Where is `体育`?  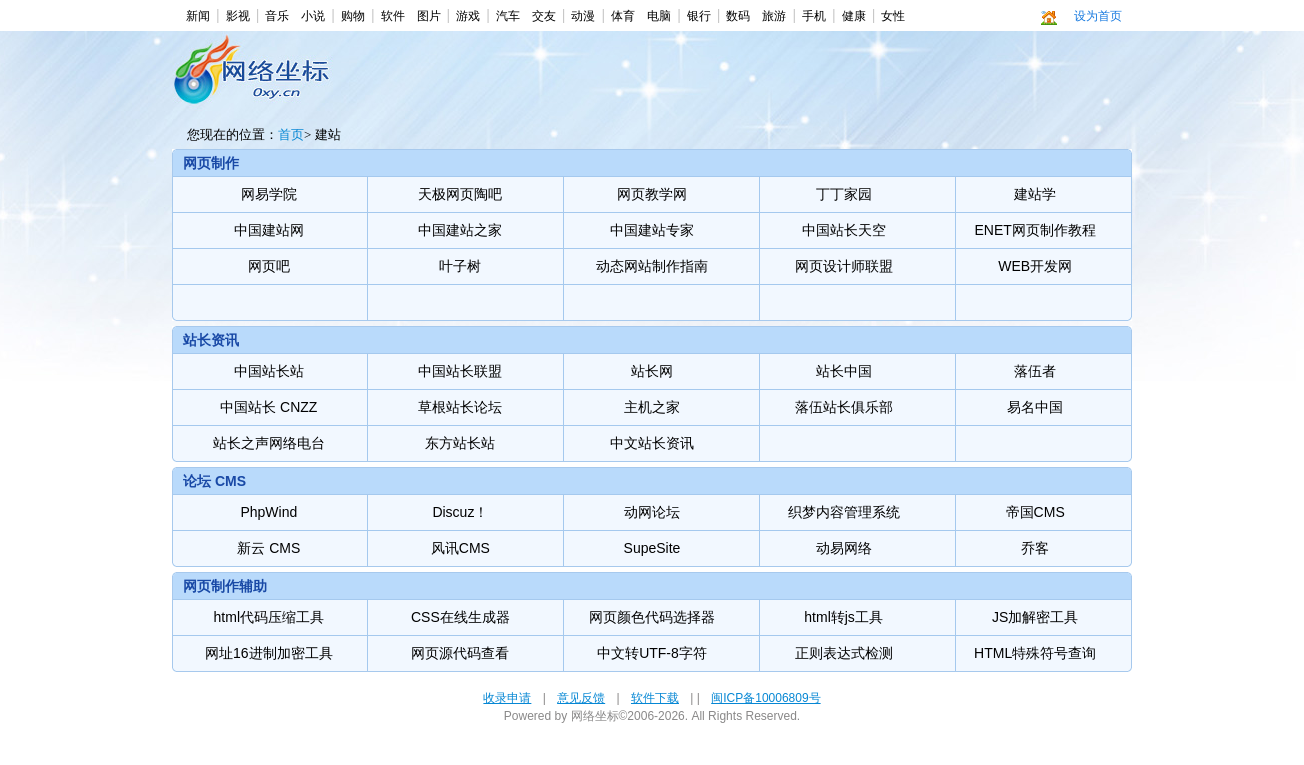 体育 is located at coordinates (623, 16).